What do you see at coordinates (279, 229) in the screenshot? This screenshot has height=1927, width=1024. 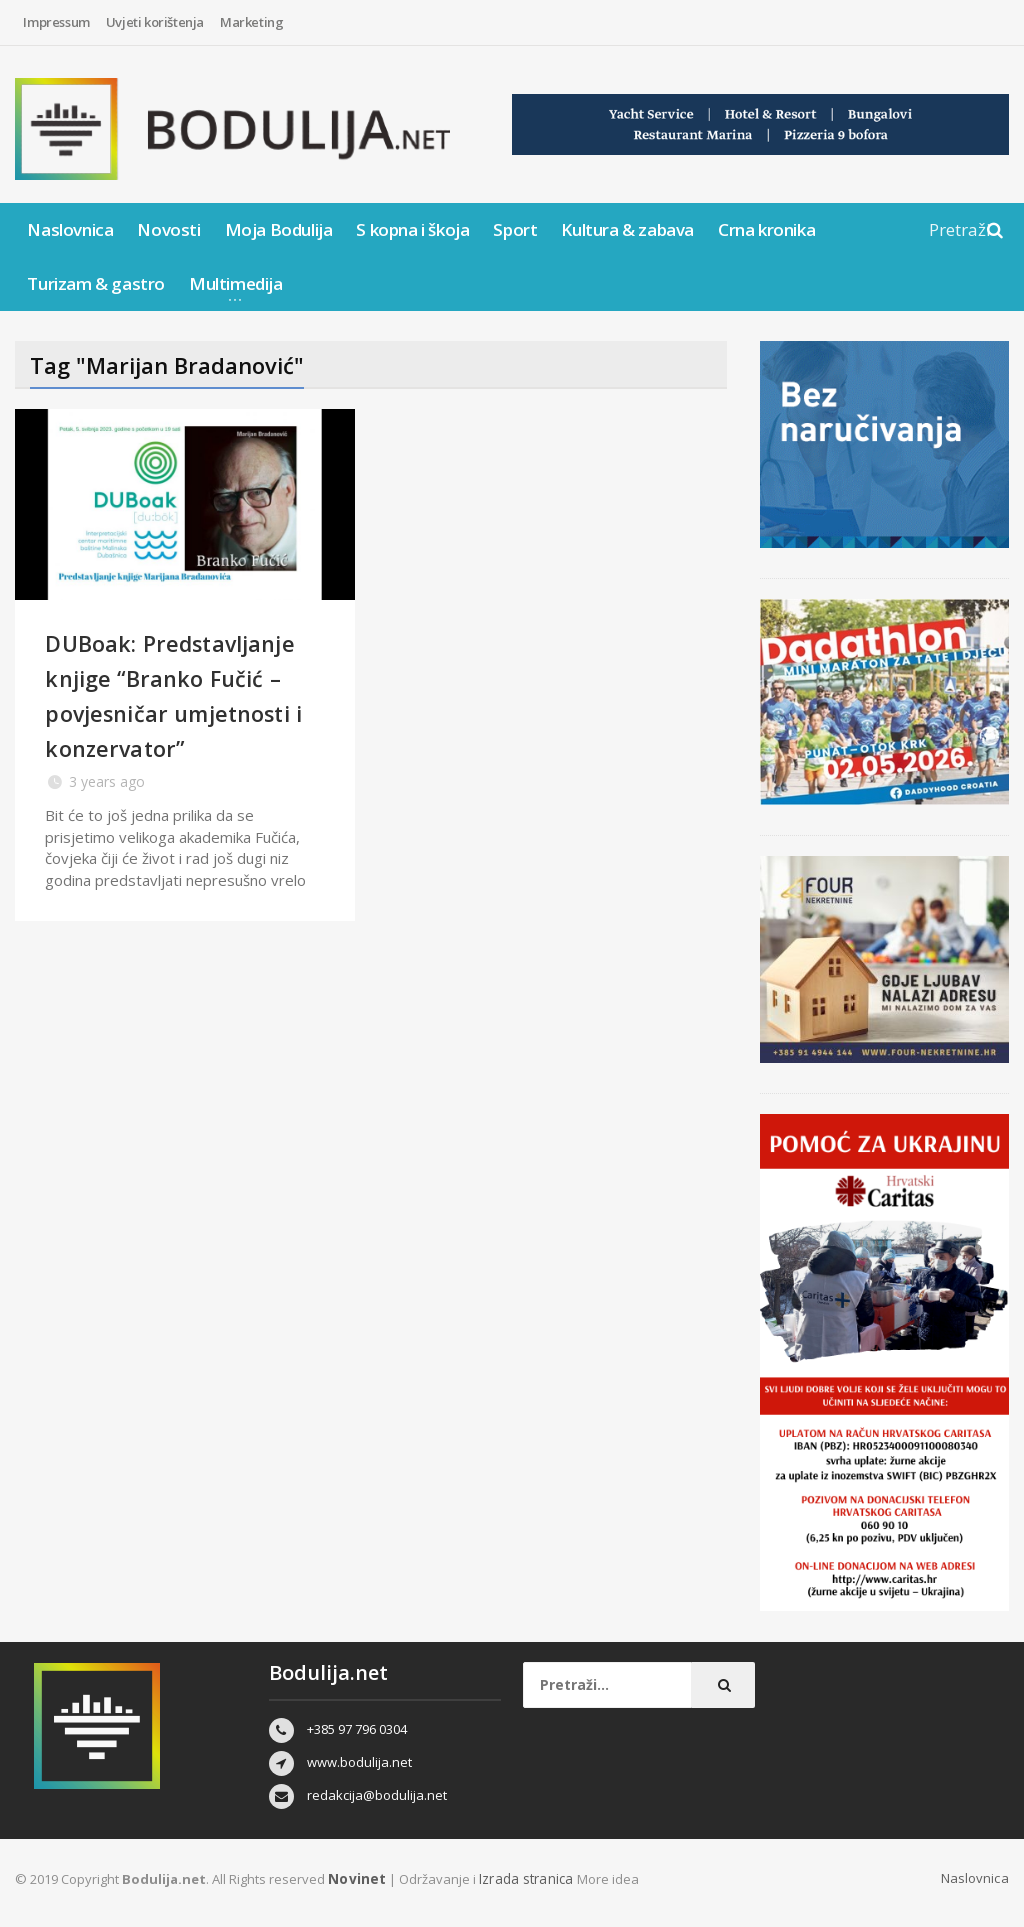 I see `Moja Bodulija` at bounding box center [279, 229].